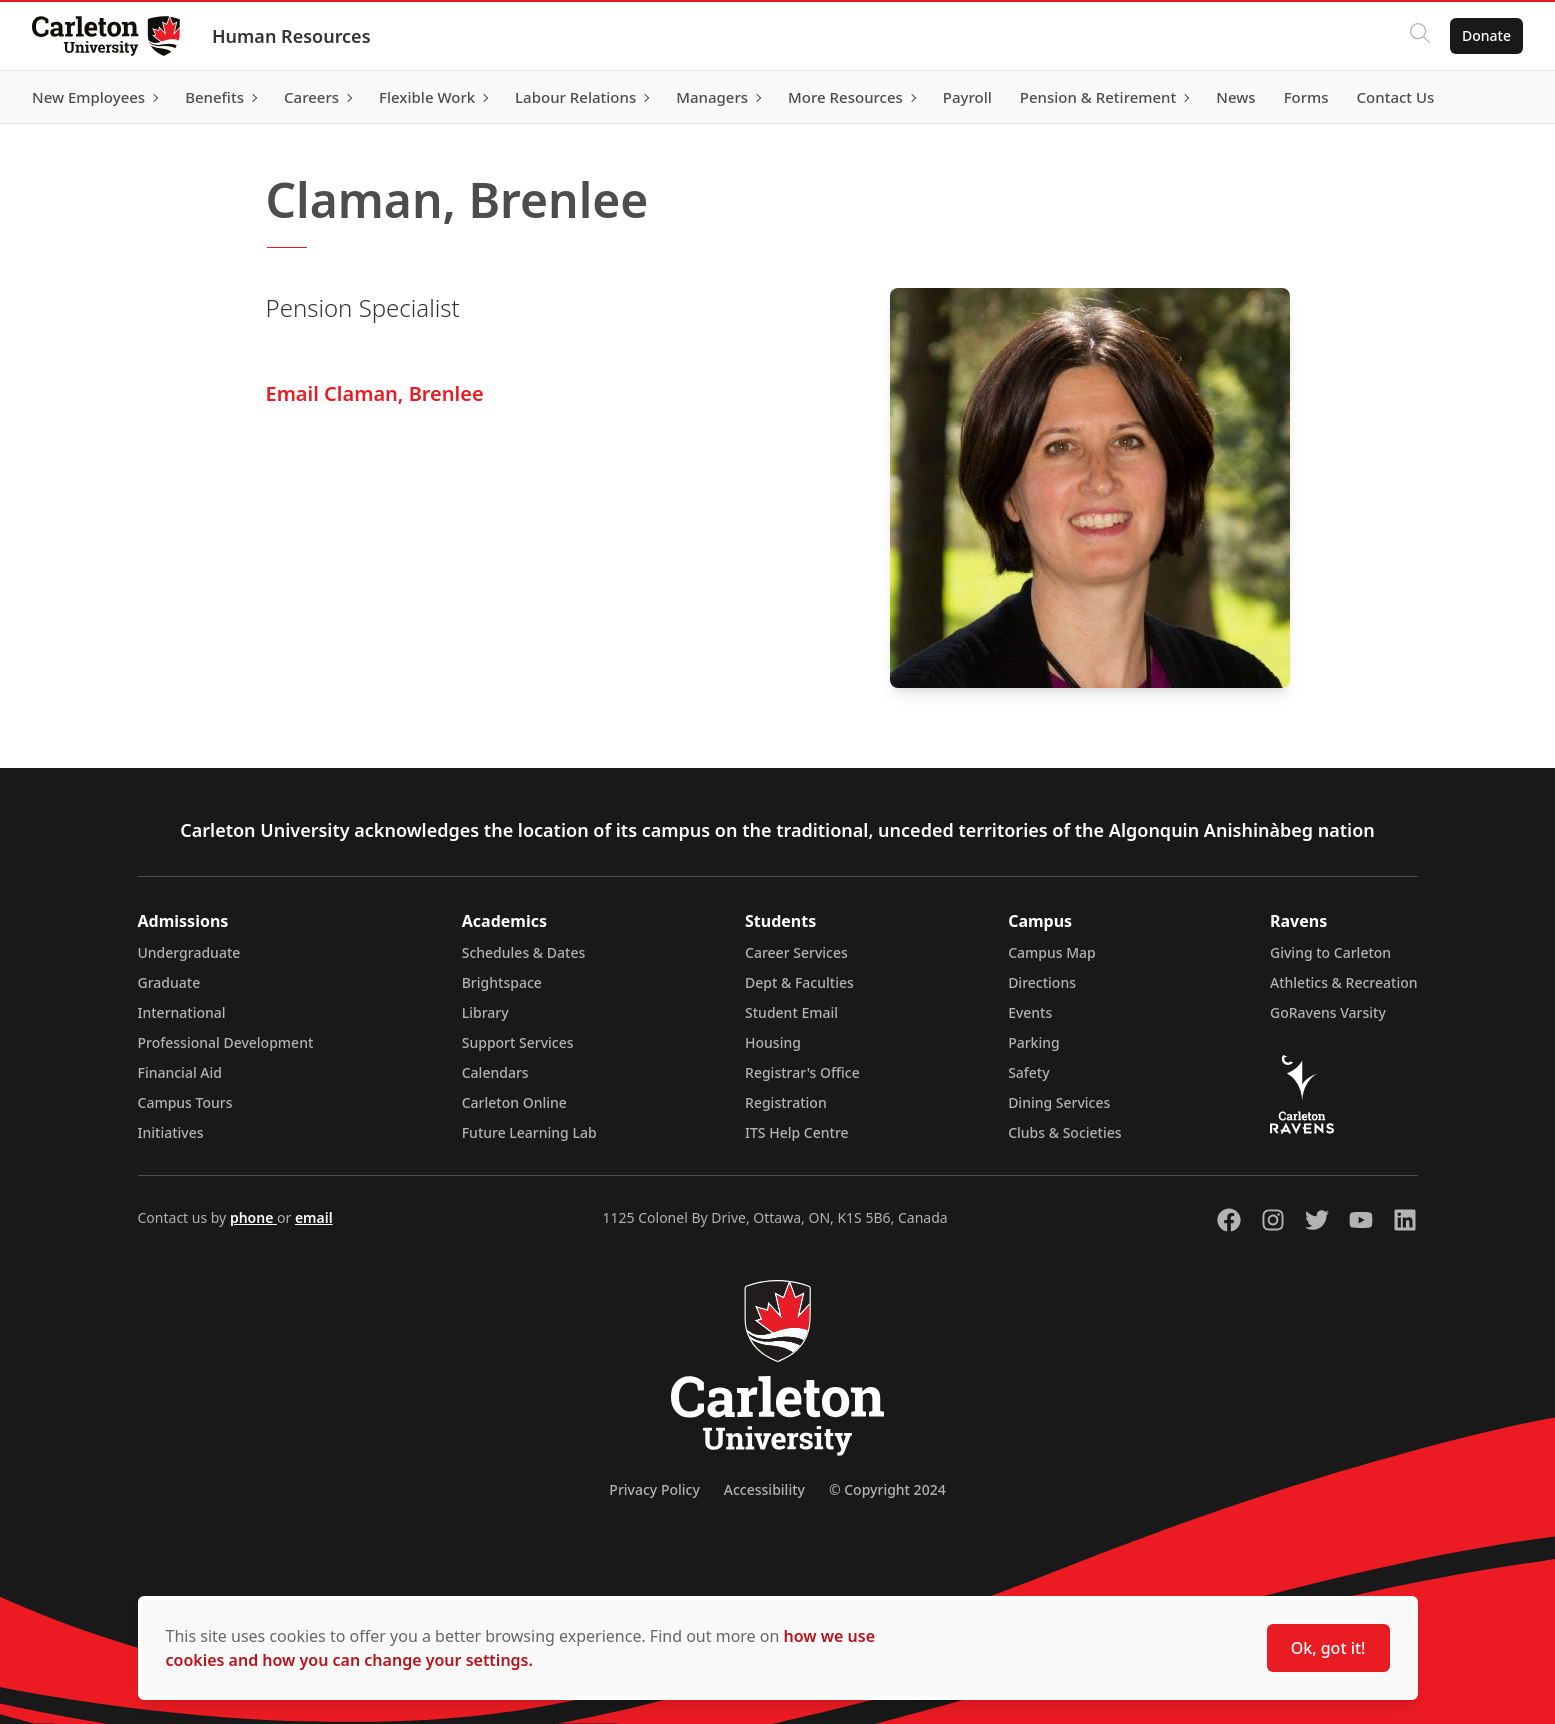 The height and width of the screenshot is (1724, 1555). I want to click on Campus Map, so click(1052, 952).